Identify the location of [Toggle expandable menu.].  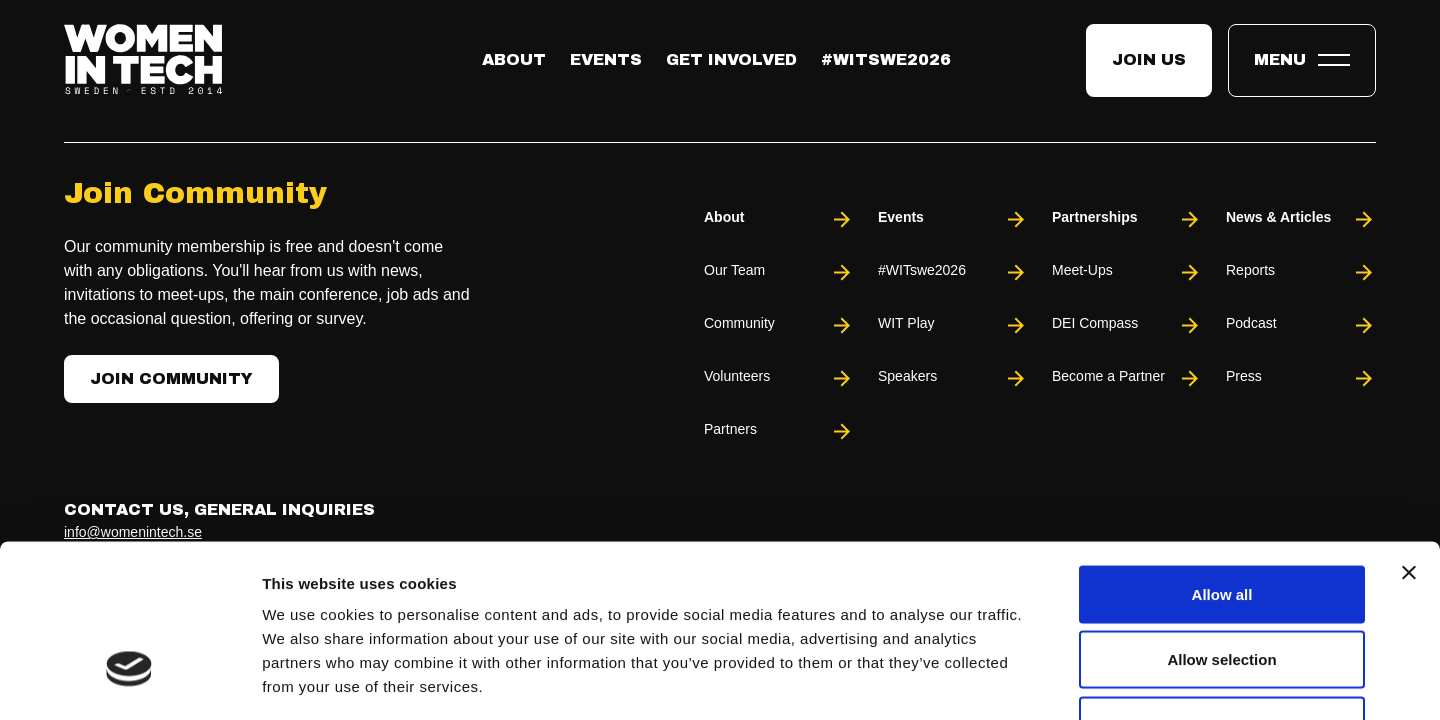
(1302, 60).